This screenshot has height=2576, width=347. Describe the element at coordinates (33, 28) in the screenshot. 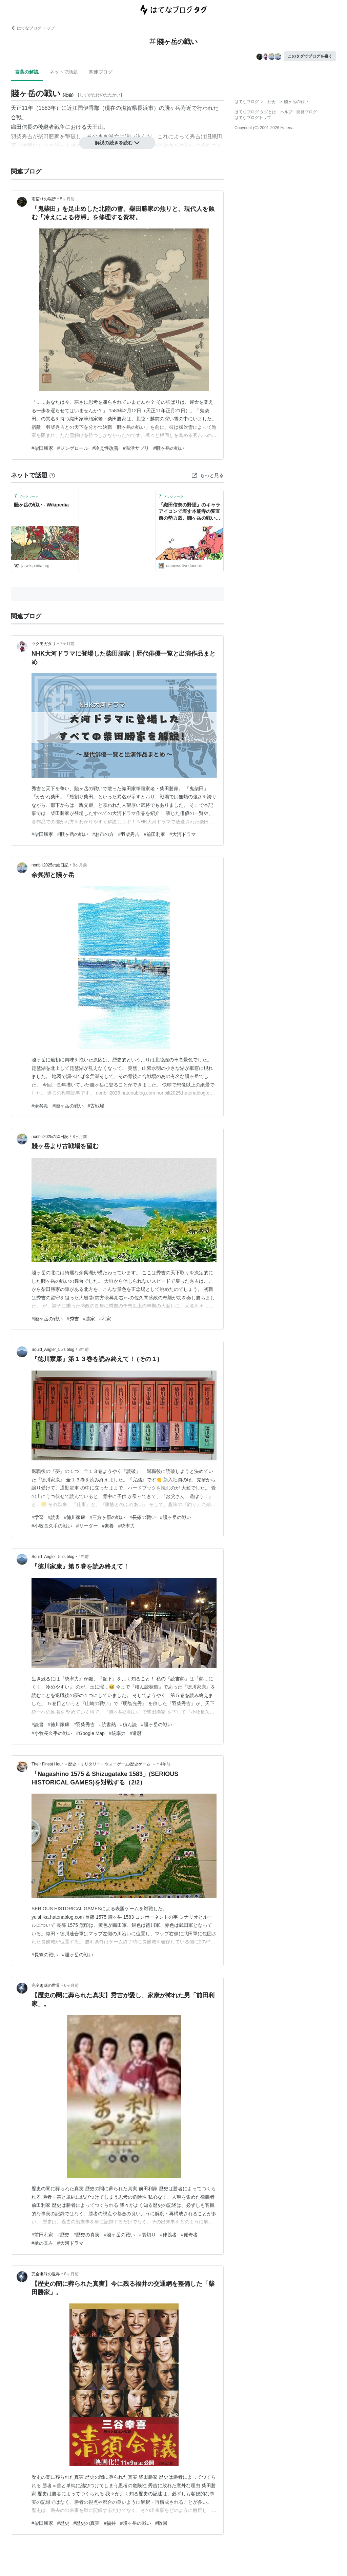

I see `はてなブログ トップ` at that location.